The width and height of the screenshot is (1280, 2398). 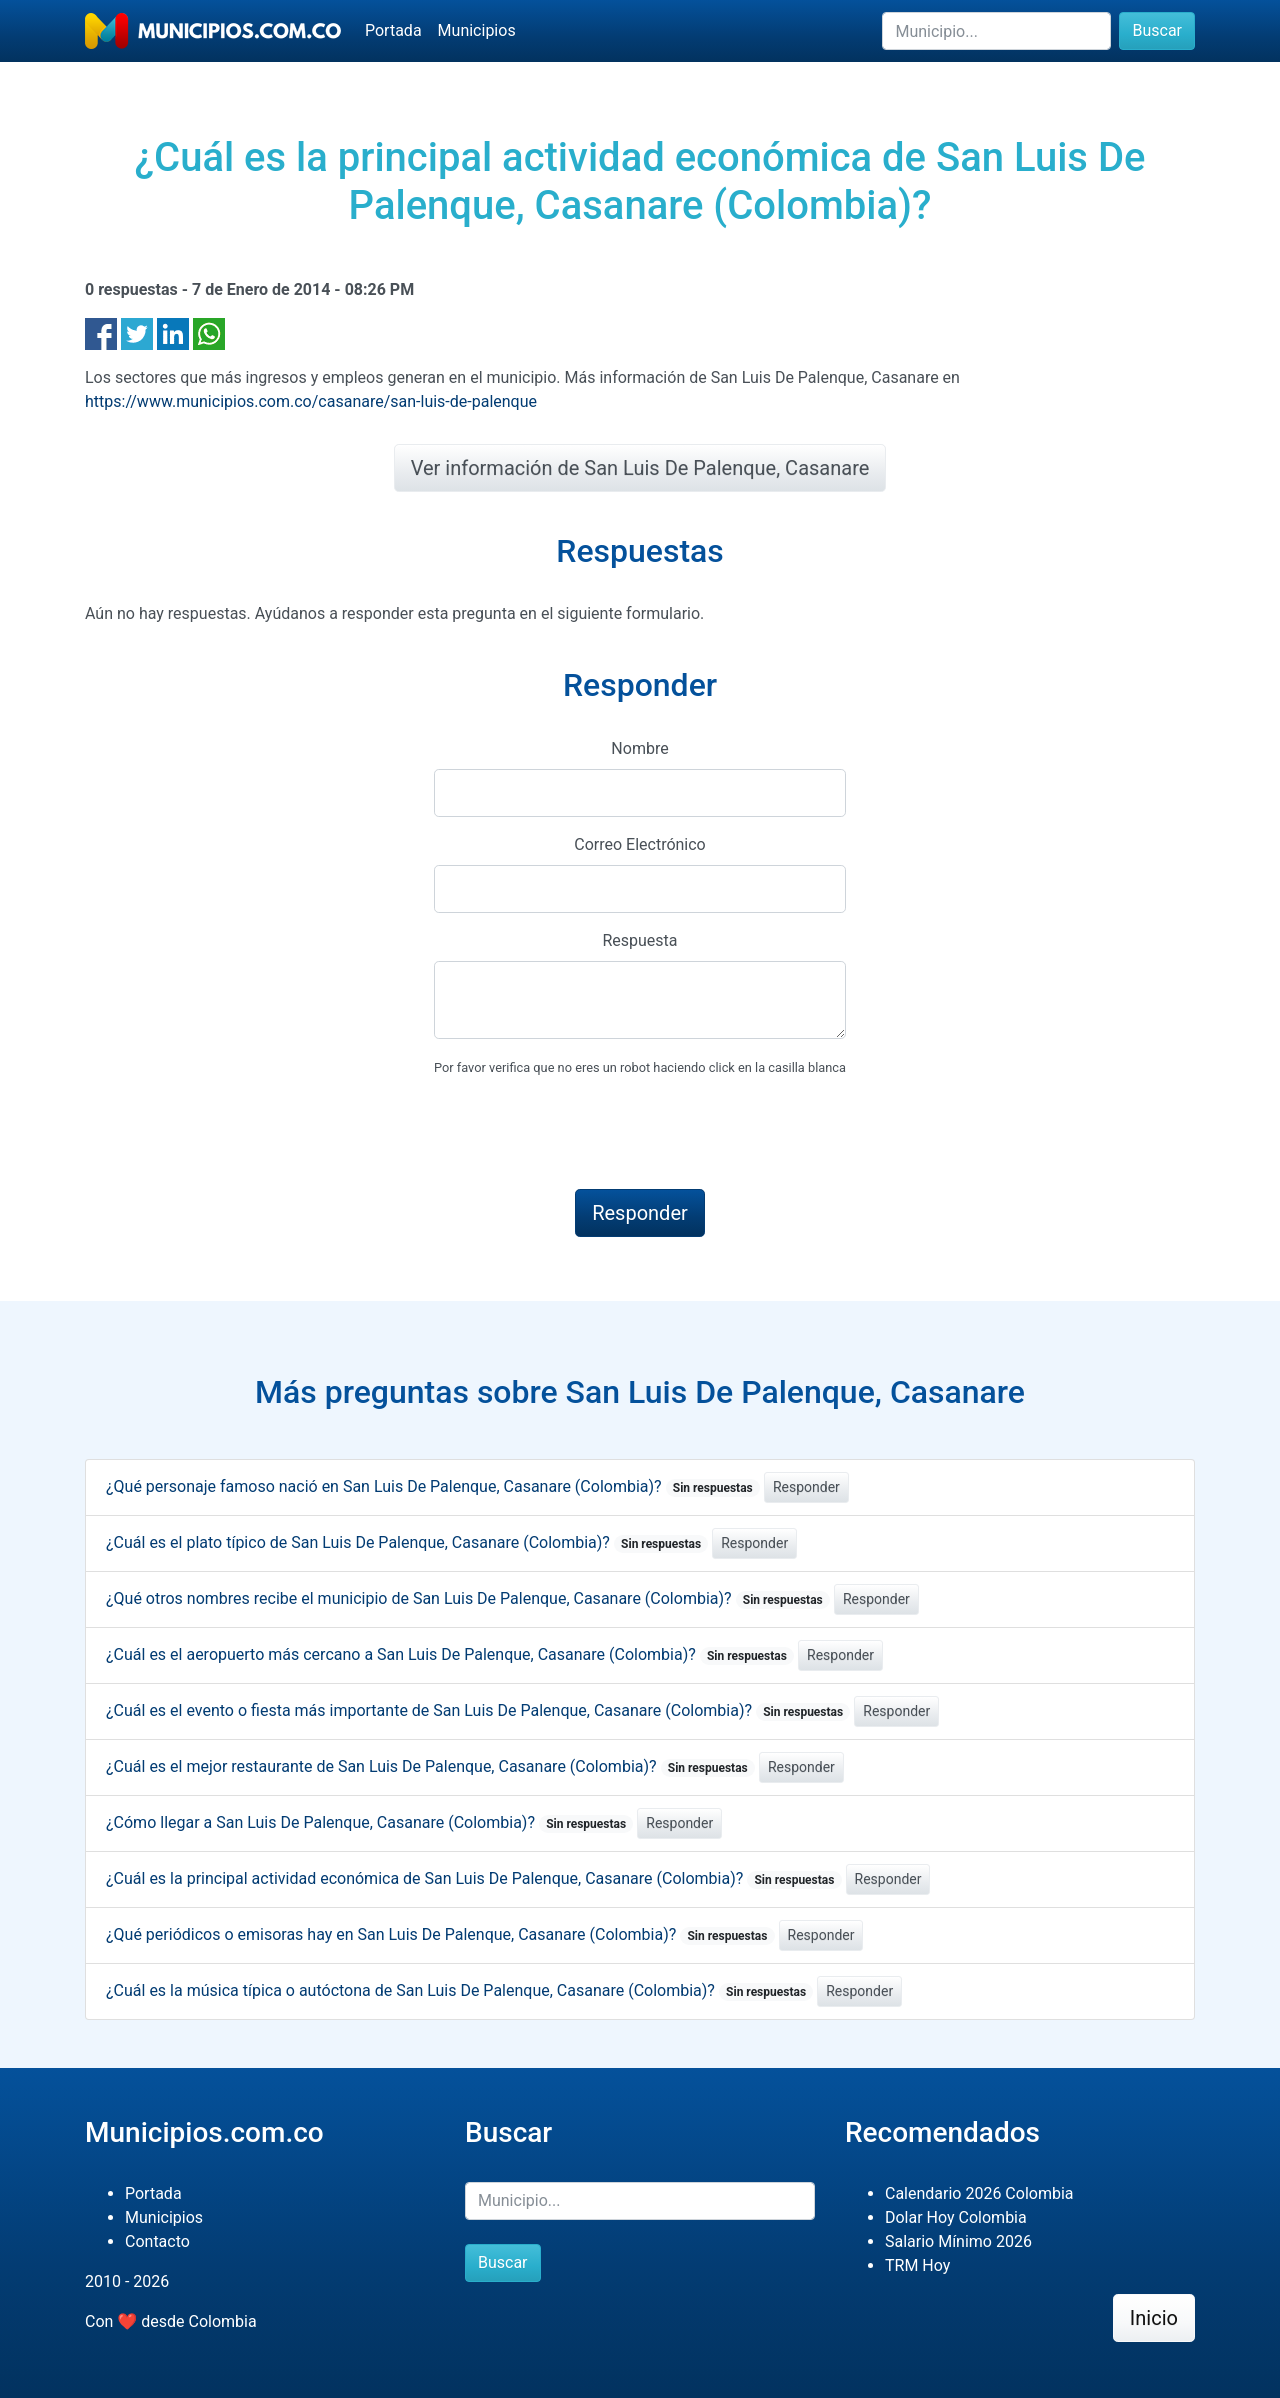 What do you see at coordinates (393, 30) in the screenshot?
I see `Portada` at bounding box center [393, 30].